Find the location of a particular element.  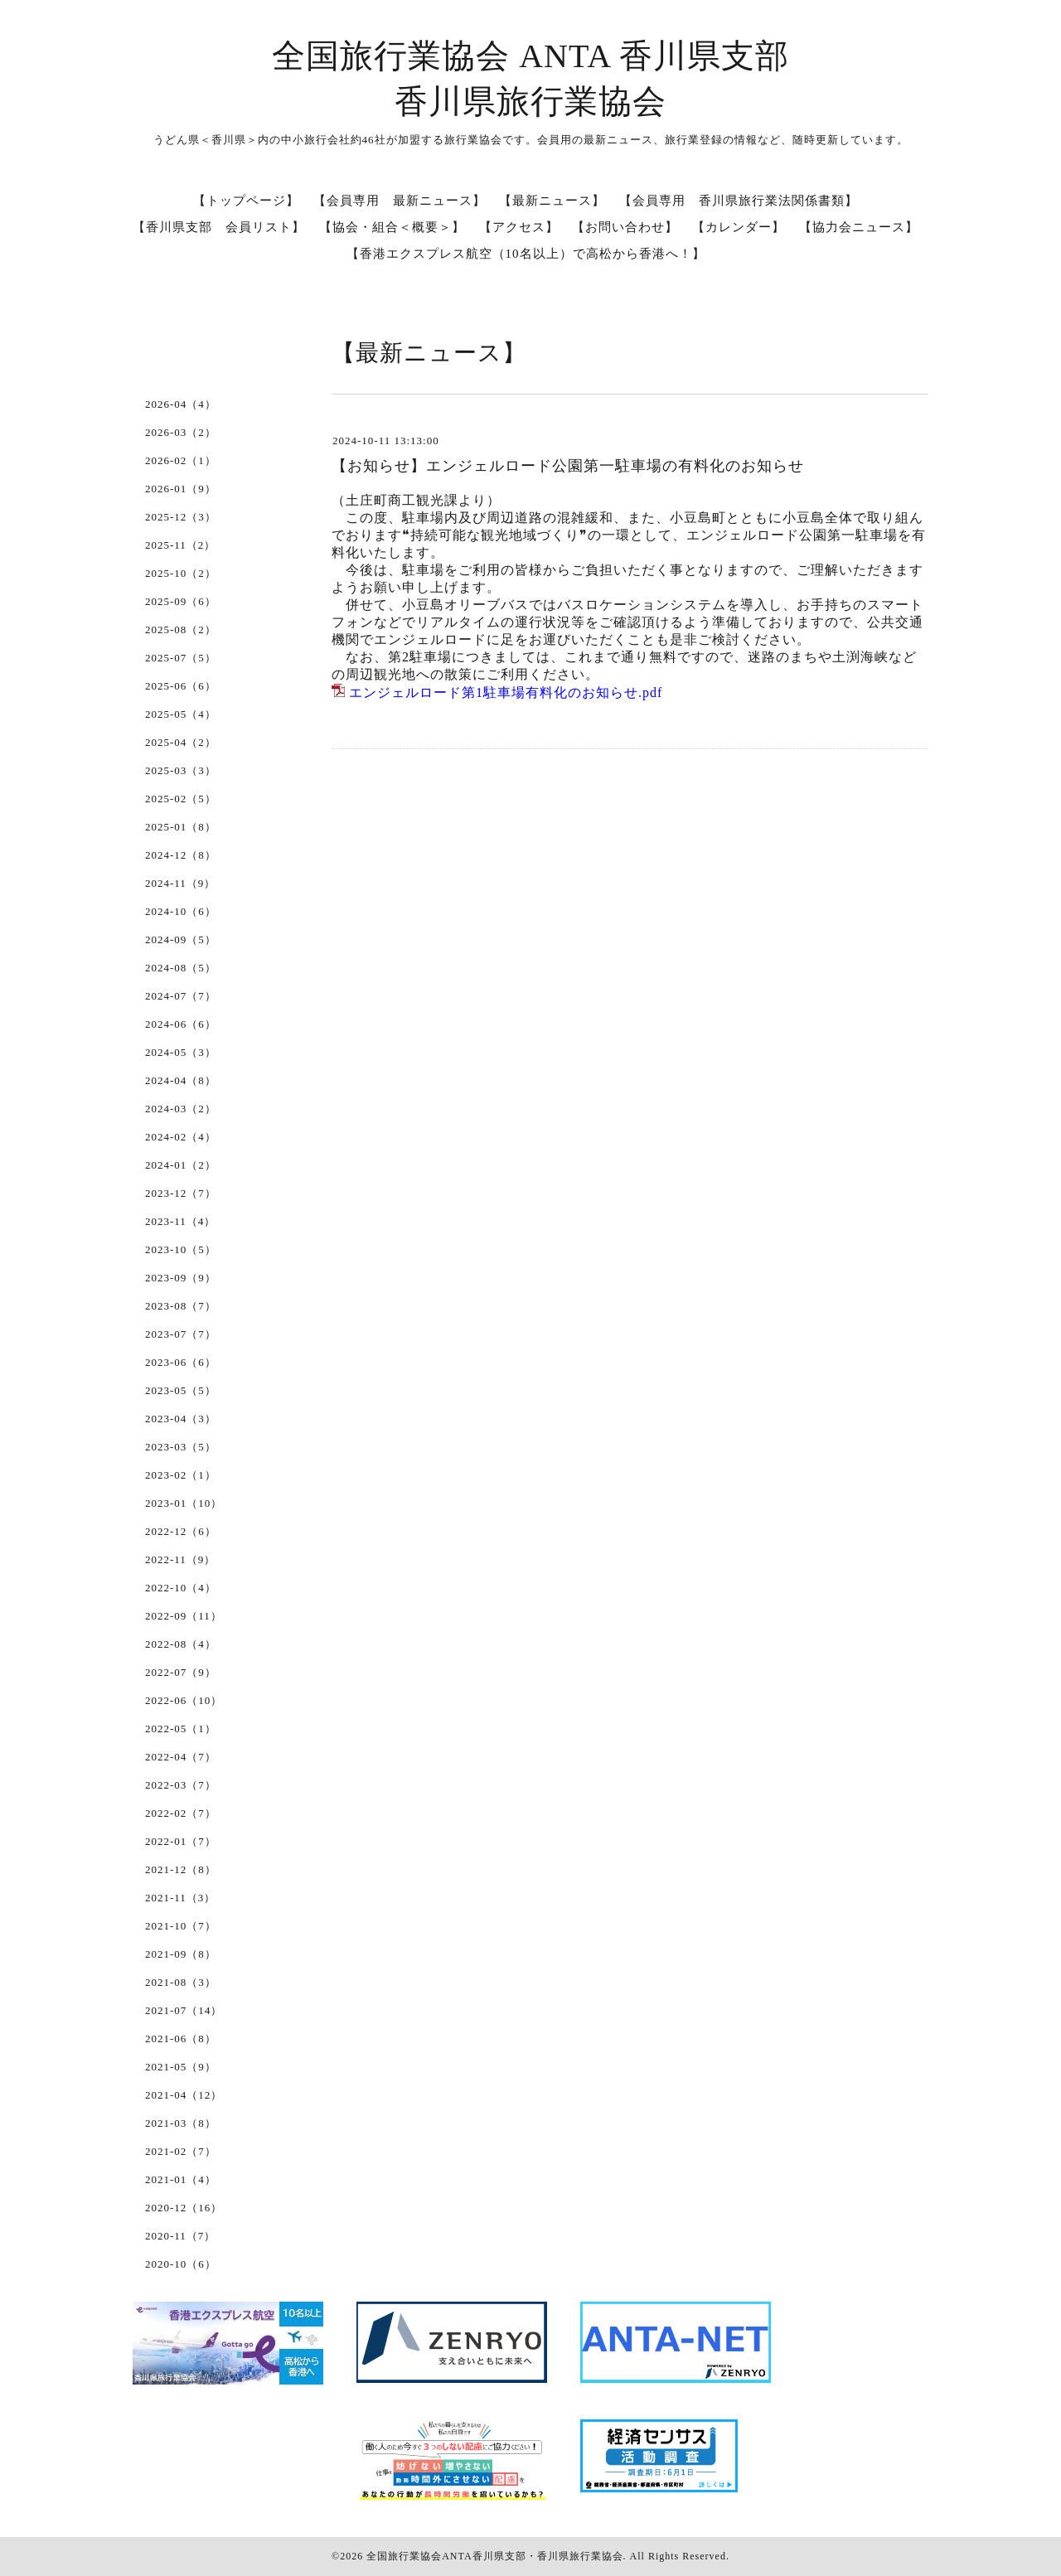

2021-06（8） is located at coordinates (180, 2038).